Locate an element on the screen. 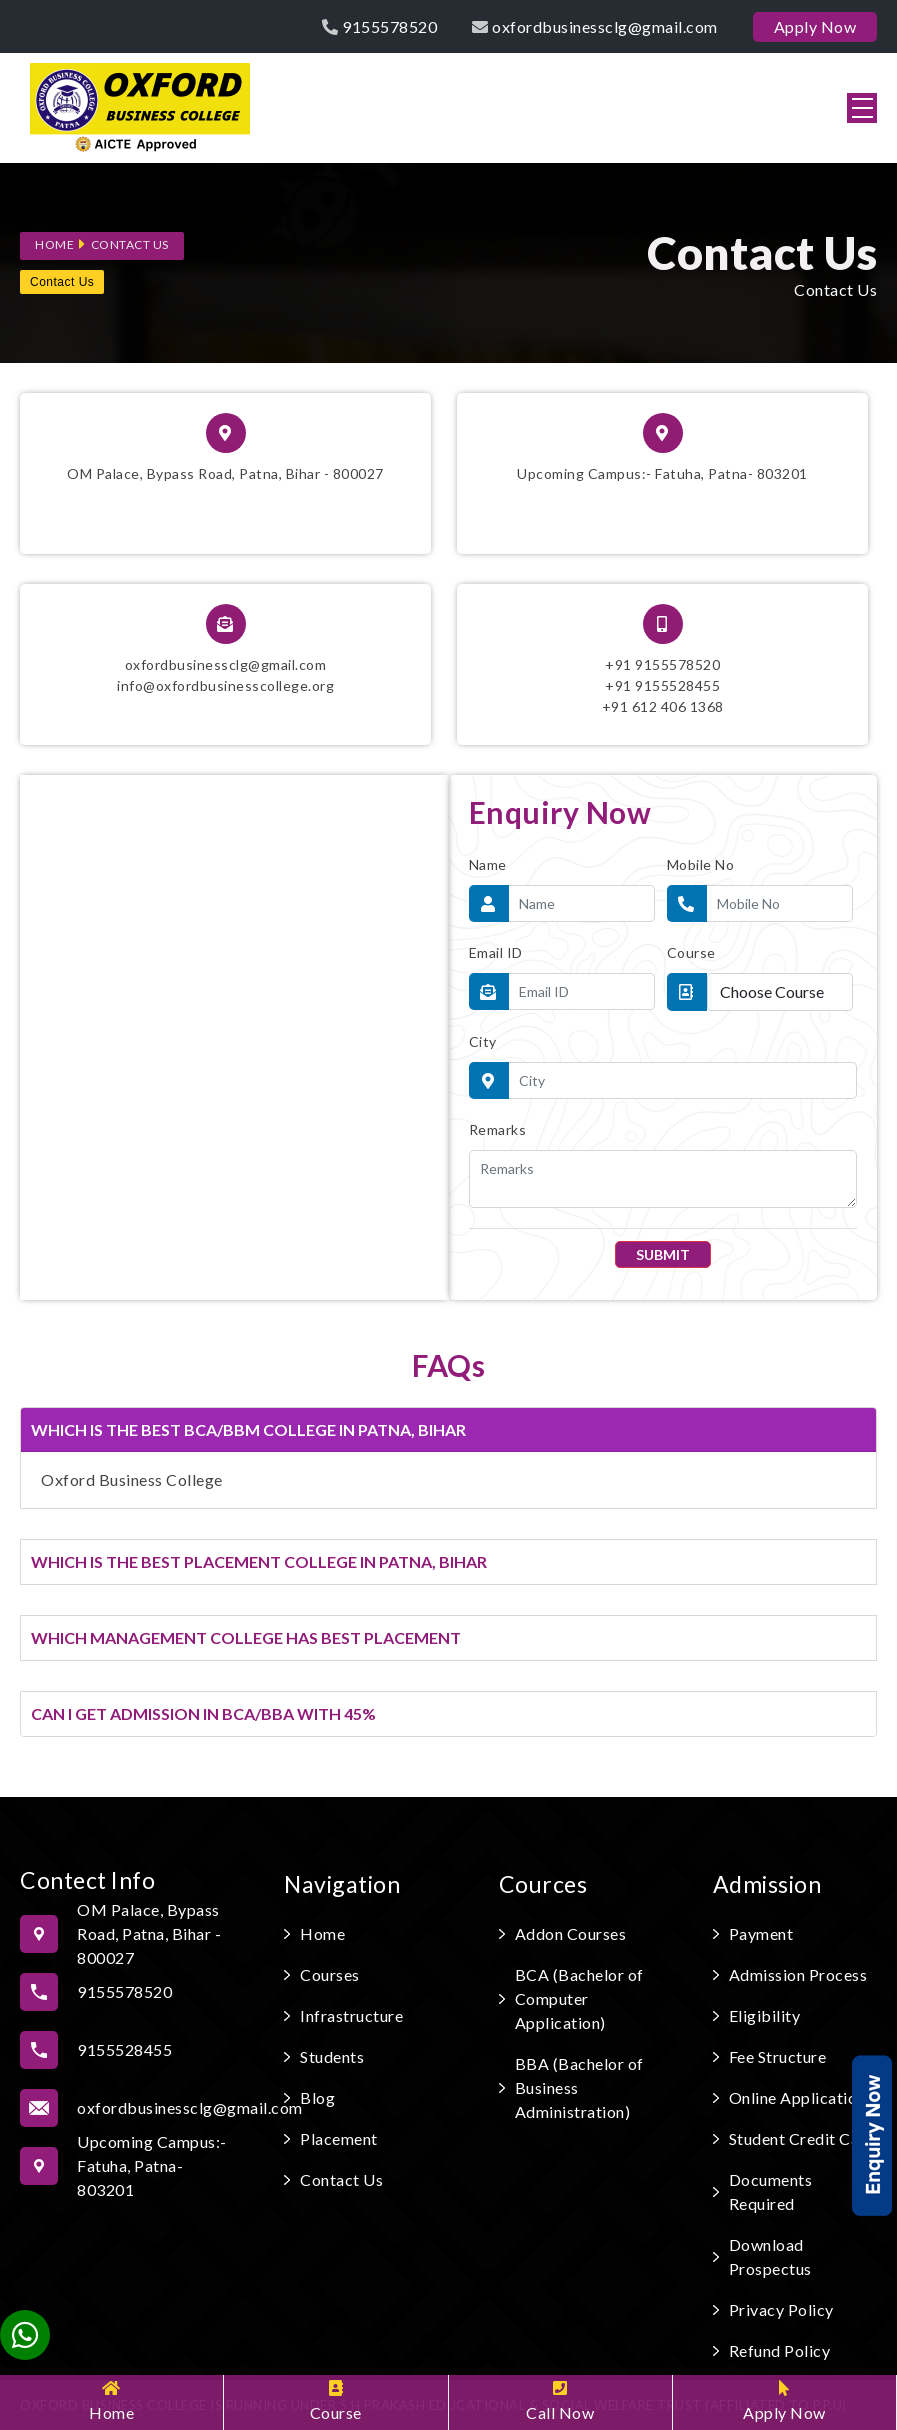 The width and height of the screenshot is (897, 2430). CAN I GET ADMISSION IN BCA/BBA WITH 45% is located at coordinates (203, 1713).